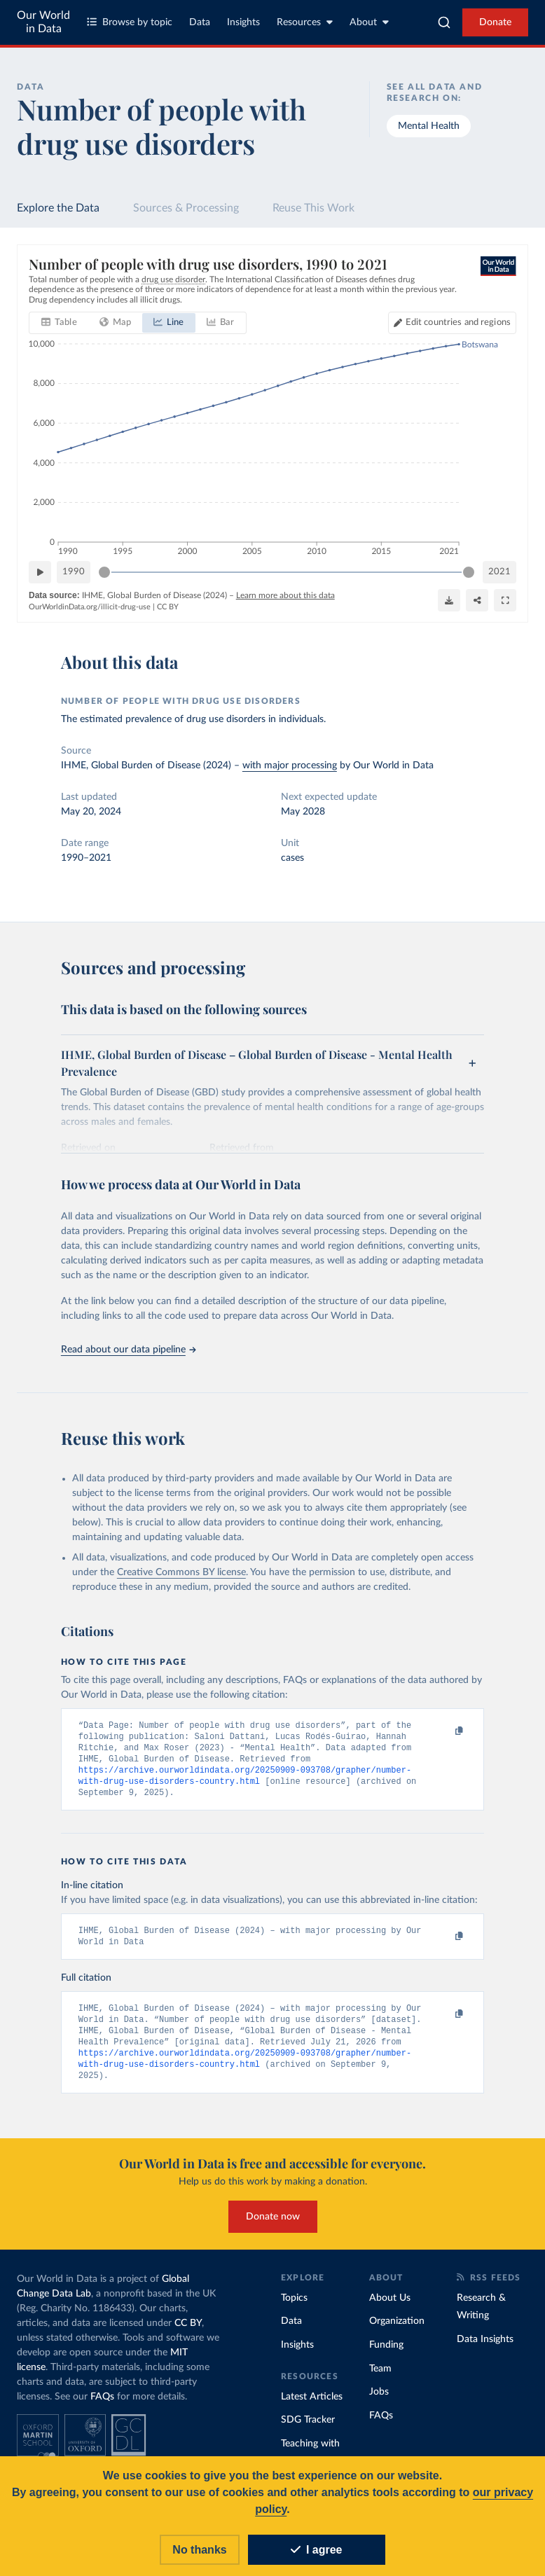 The height and width of the screenshot is (2576, 545). Describe the element at coordinates (386, 2356) in the screenshot. I see `Funding` at that location.